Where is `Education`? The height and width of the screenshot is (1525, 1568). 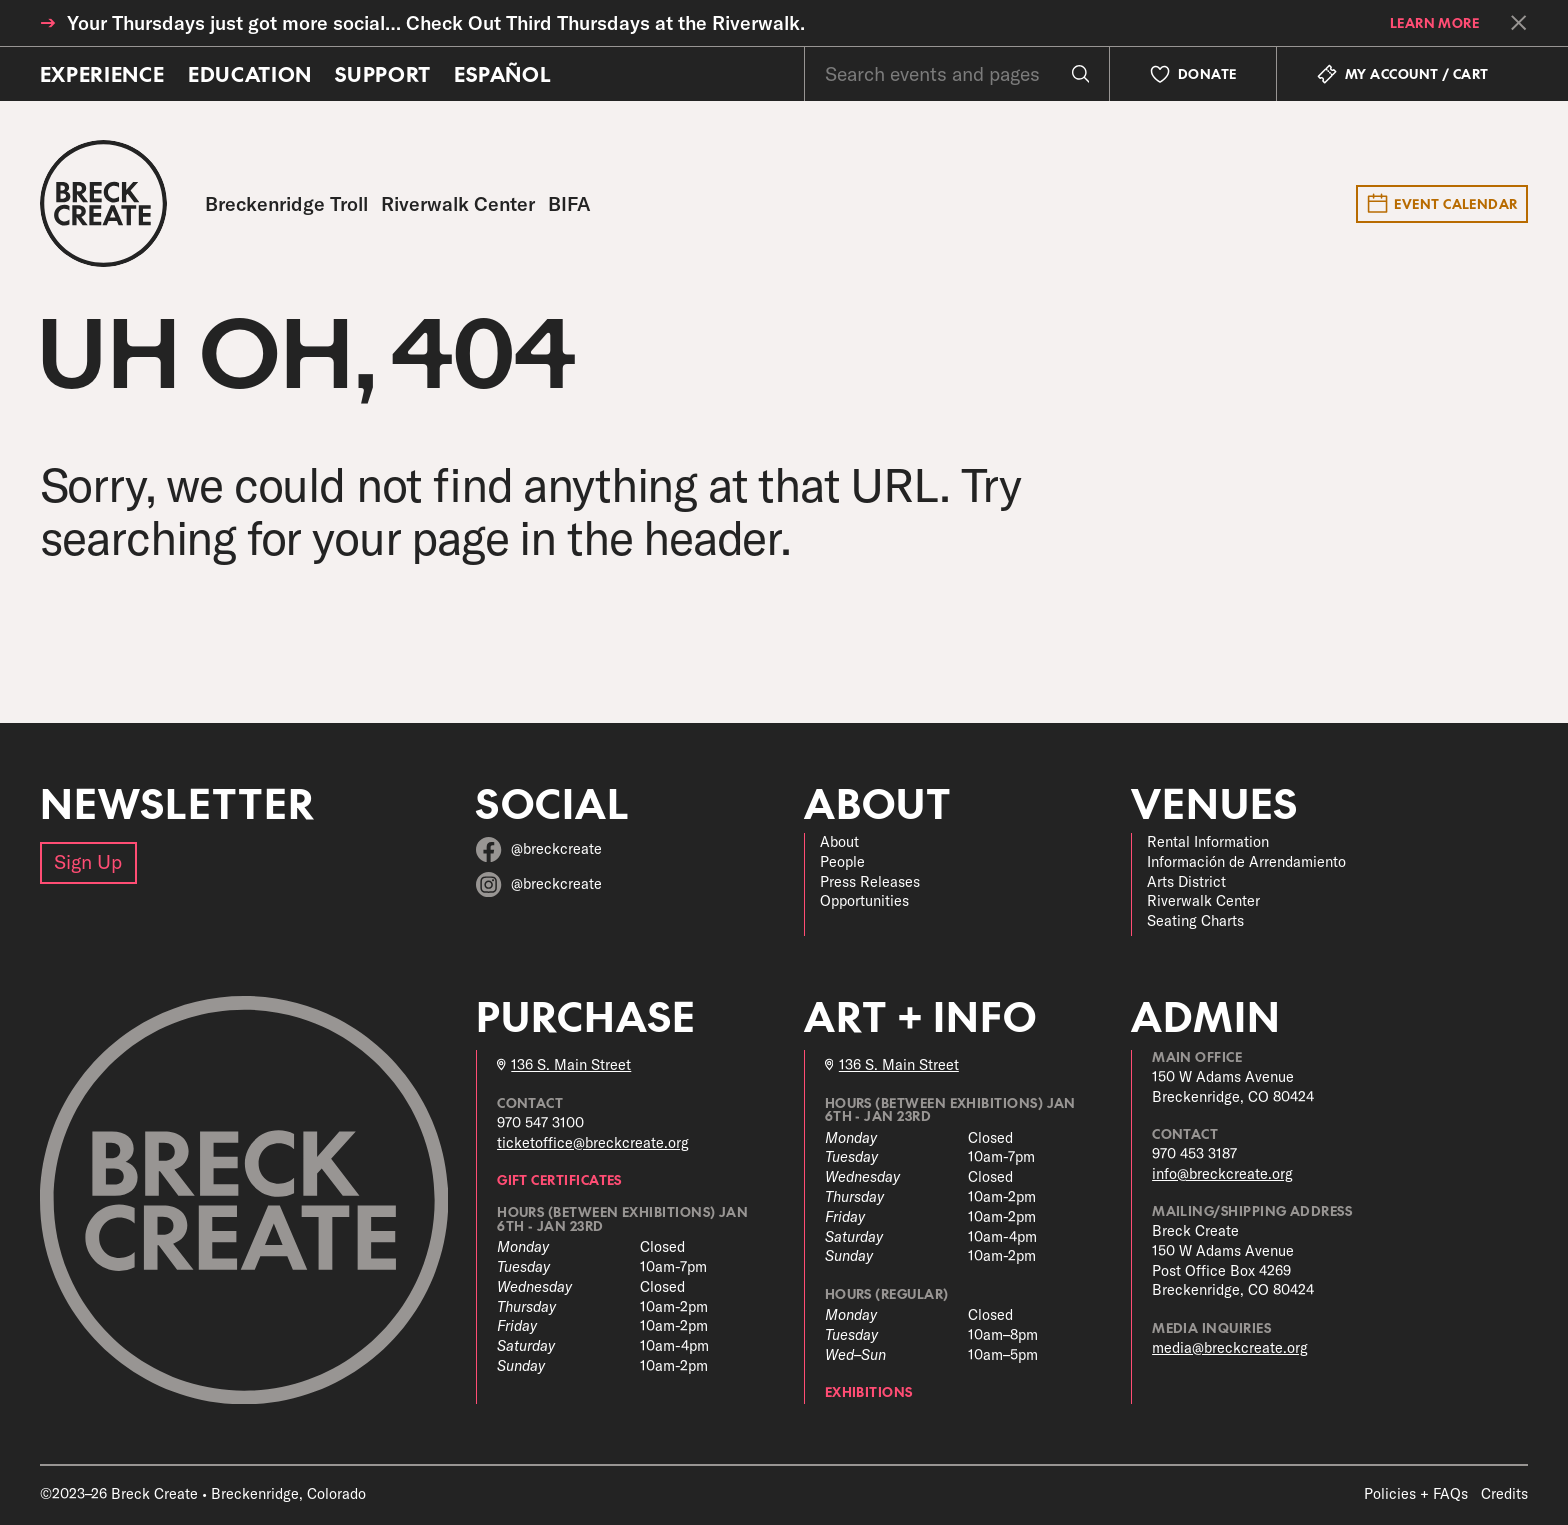 Education is located at coordinates (250, 74).